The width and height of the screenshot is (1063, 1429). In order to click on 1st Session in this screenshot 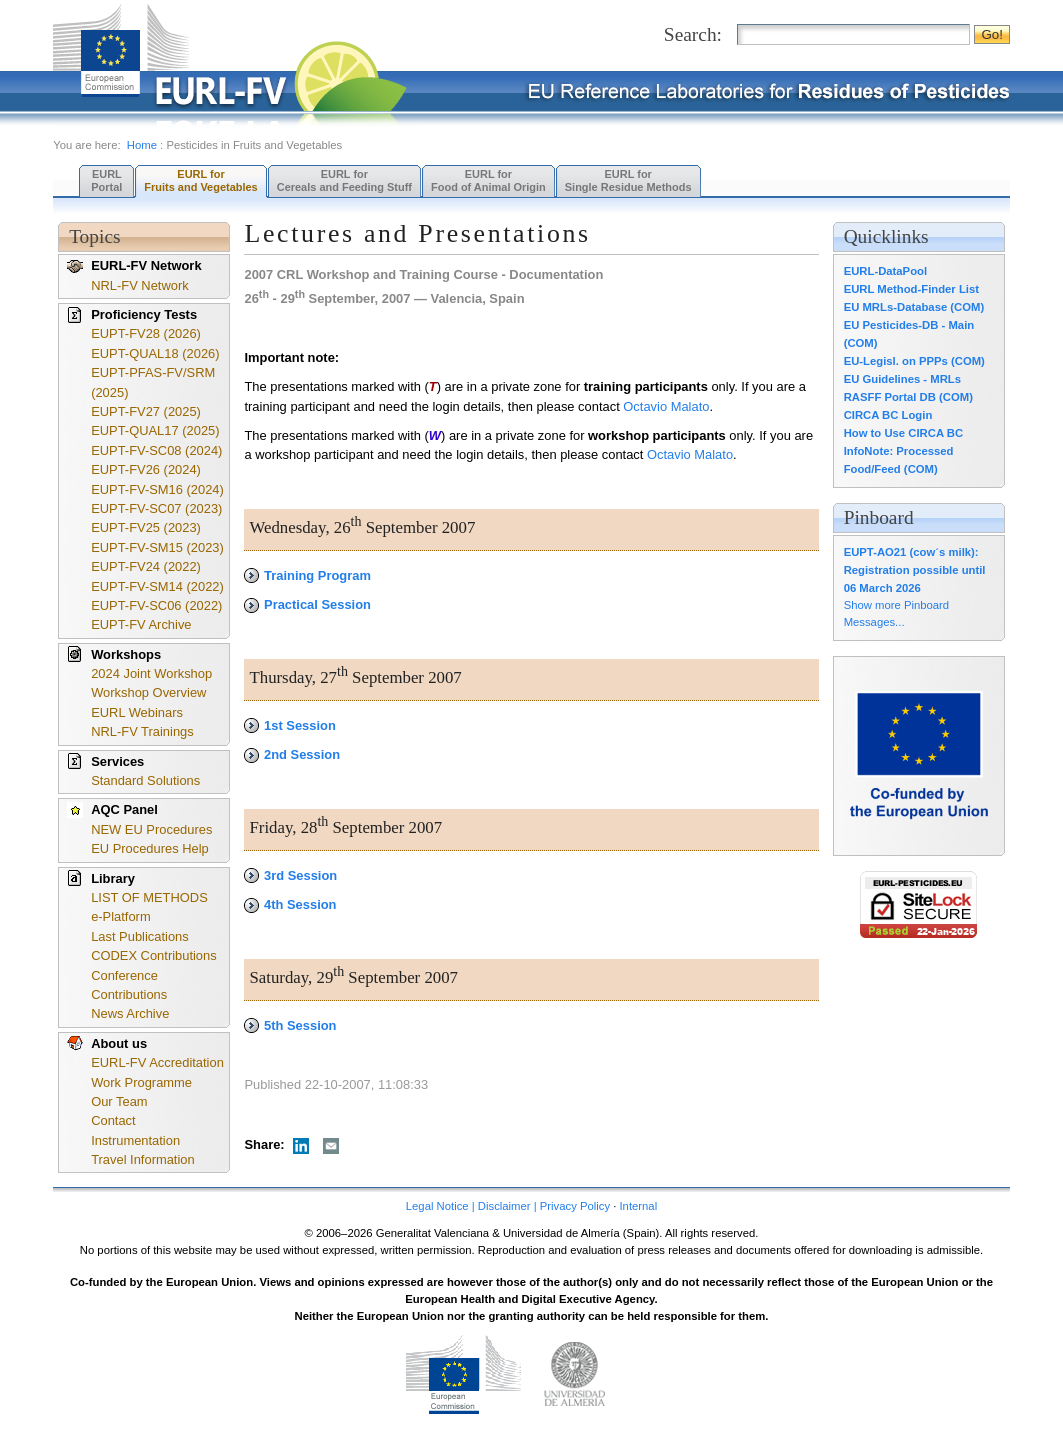, I will do `click(289, 725)`.